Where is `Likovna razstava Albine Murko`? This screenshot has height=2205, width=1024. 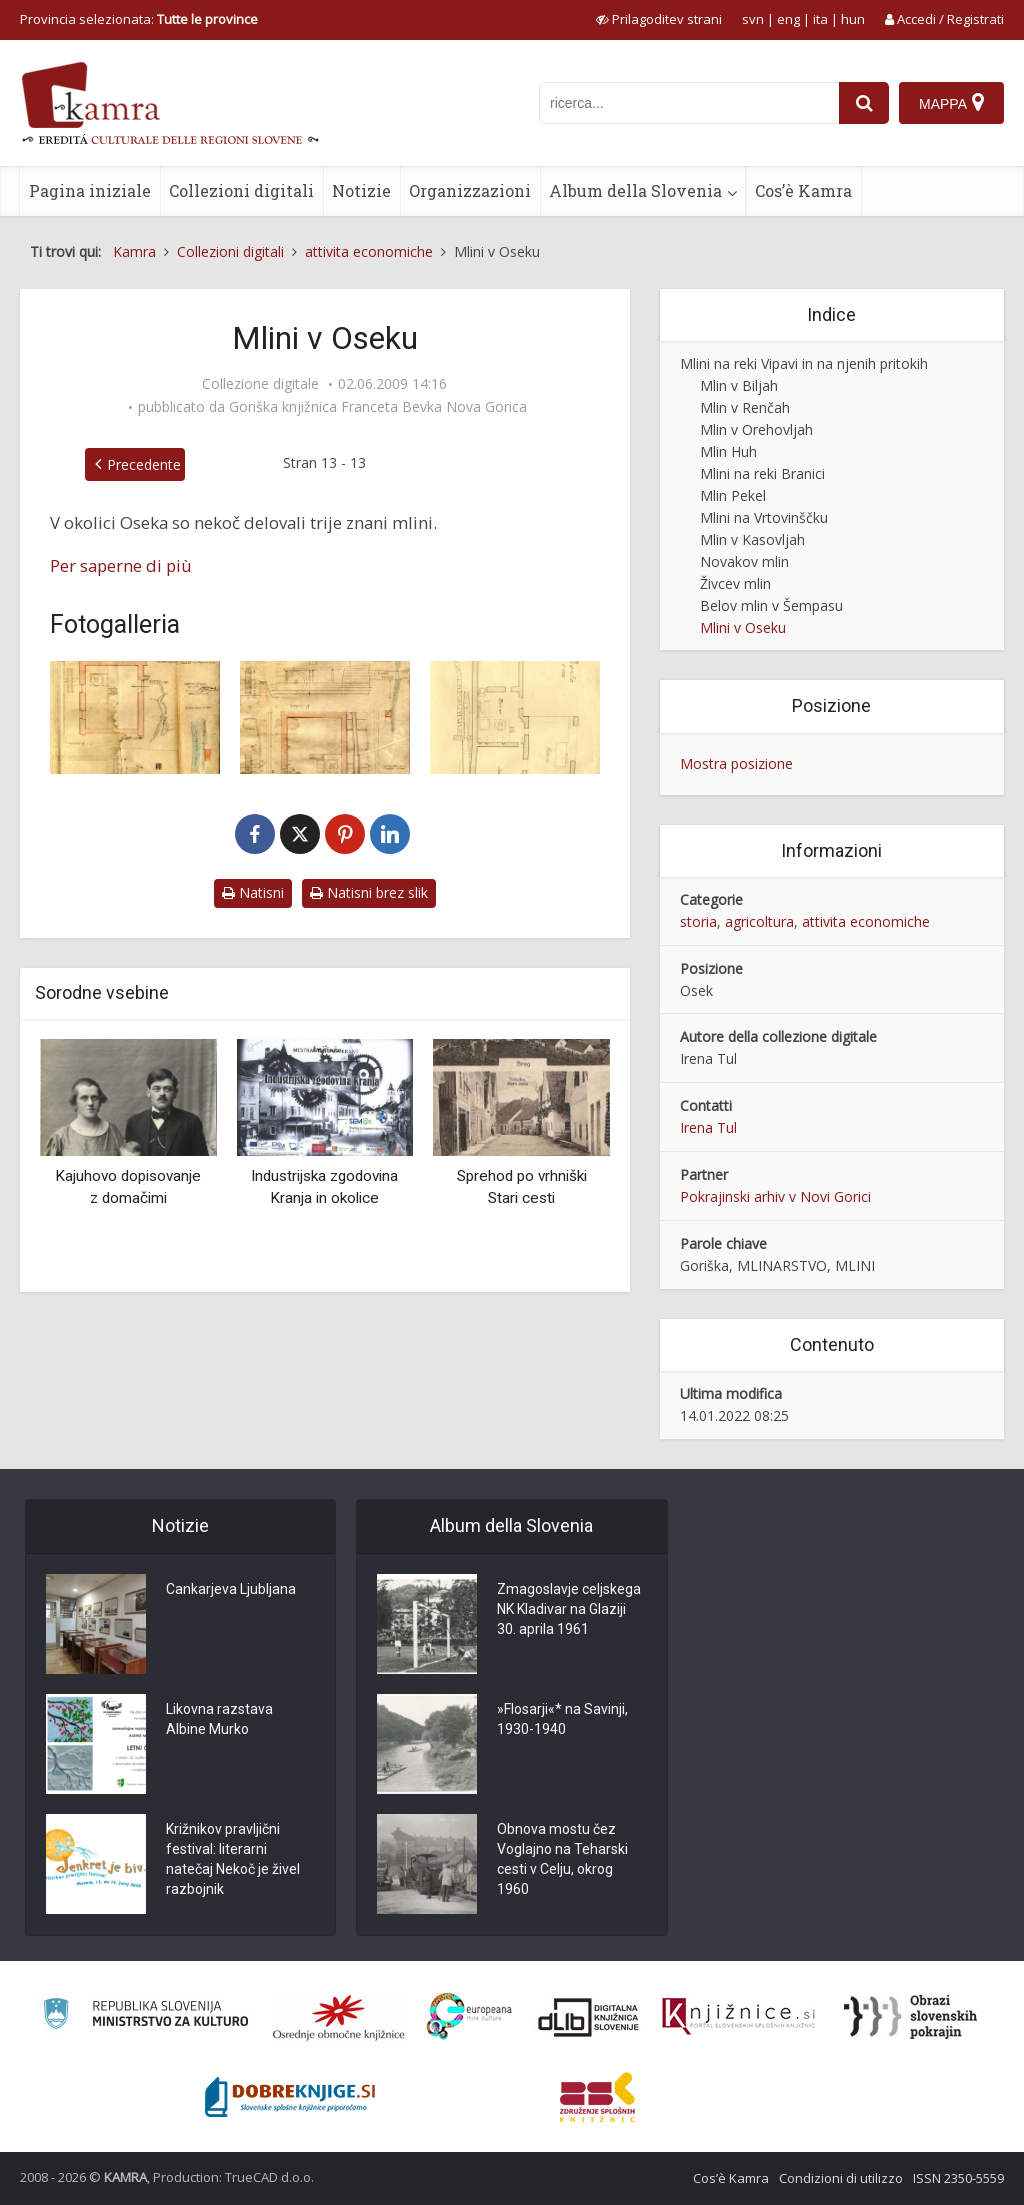
Likovna razstava Albine Murko is located at coordinates (219, 1719).